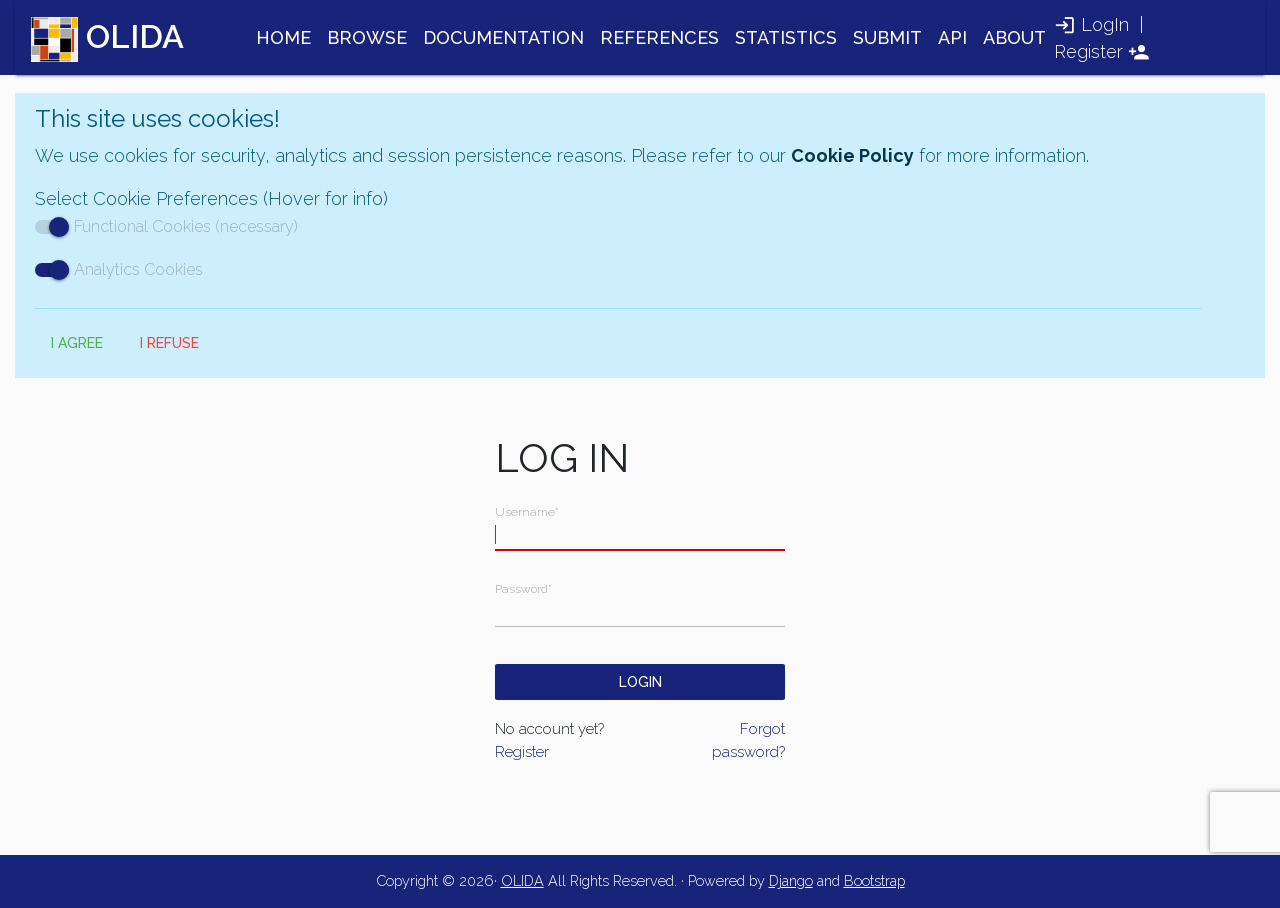 This screenshot has height=908, width=1280. Describe the element at coordinates (367, 37) in the screenshot. I see `BROWSE` at that location.